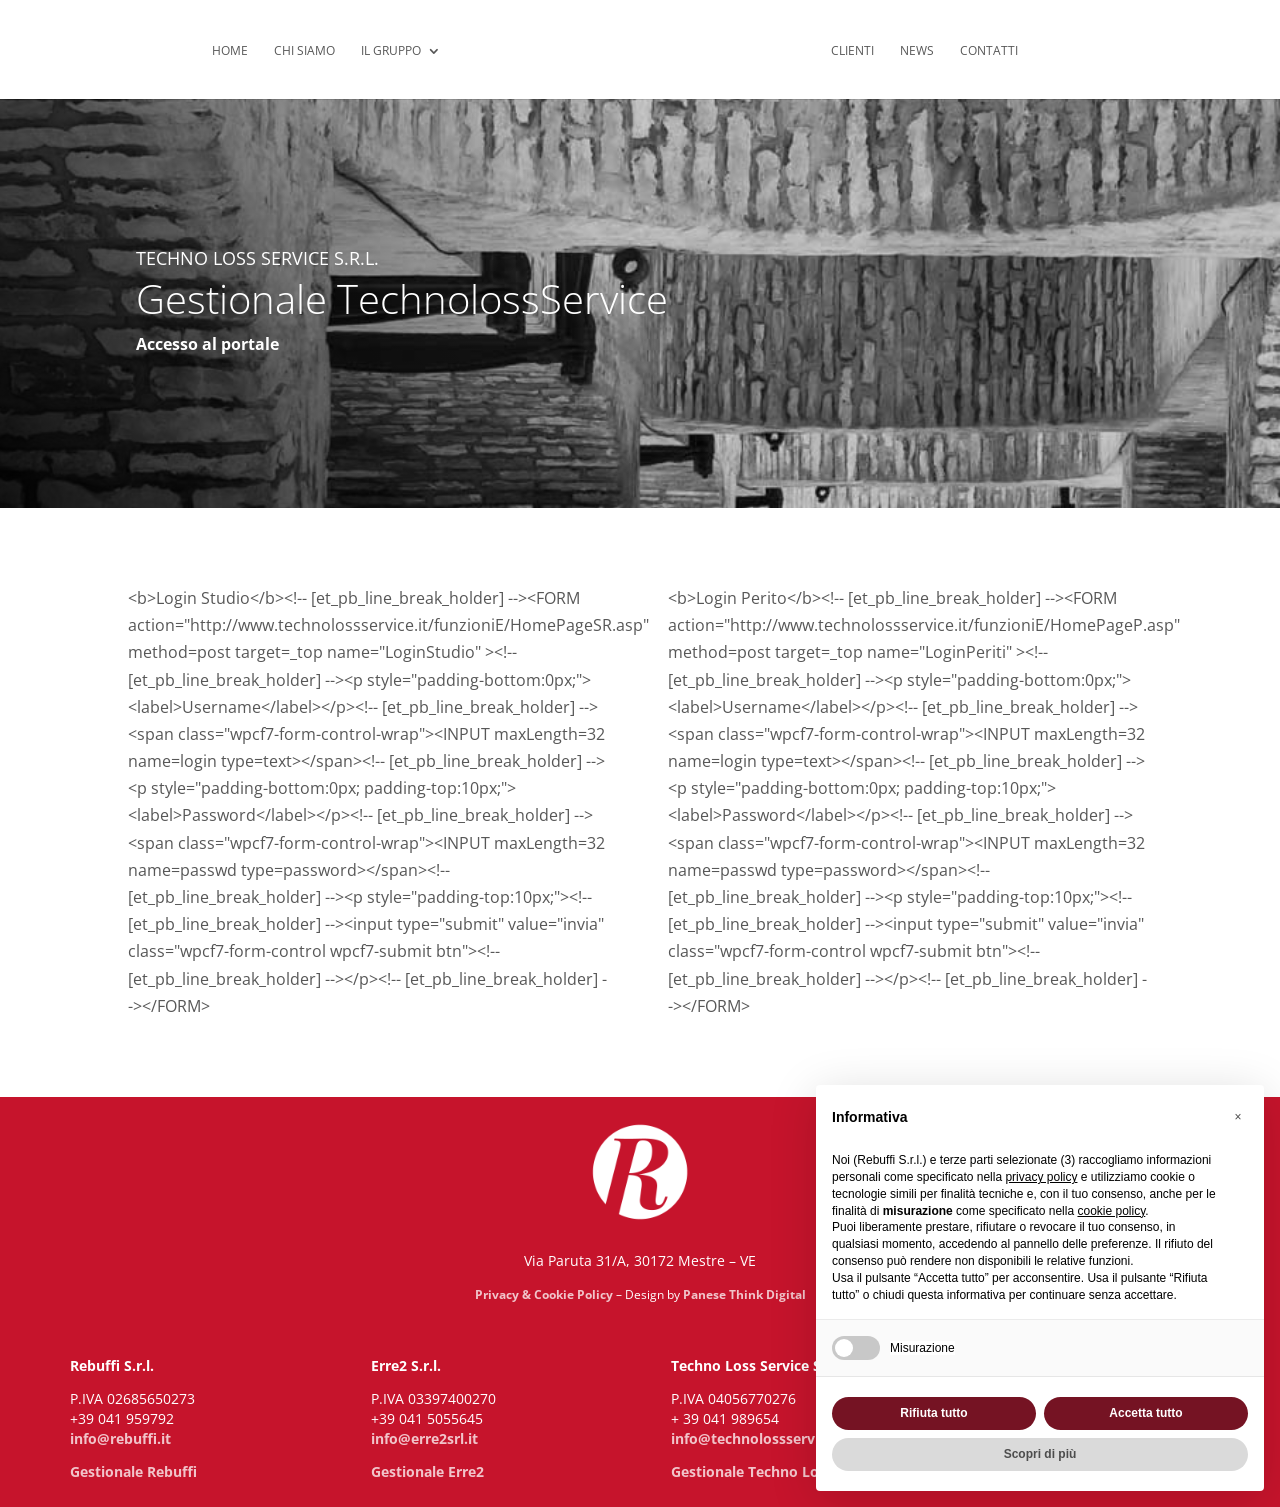 This screenshot has width=1280, height=1507. What do you see at coordinates (133, 1471) in the screenshot?
I see `Gestionale Rebuffi` at bounding box center [133, 1471].